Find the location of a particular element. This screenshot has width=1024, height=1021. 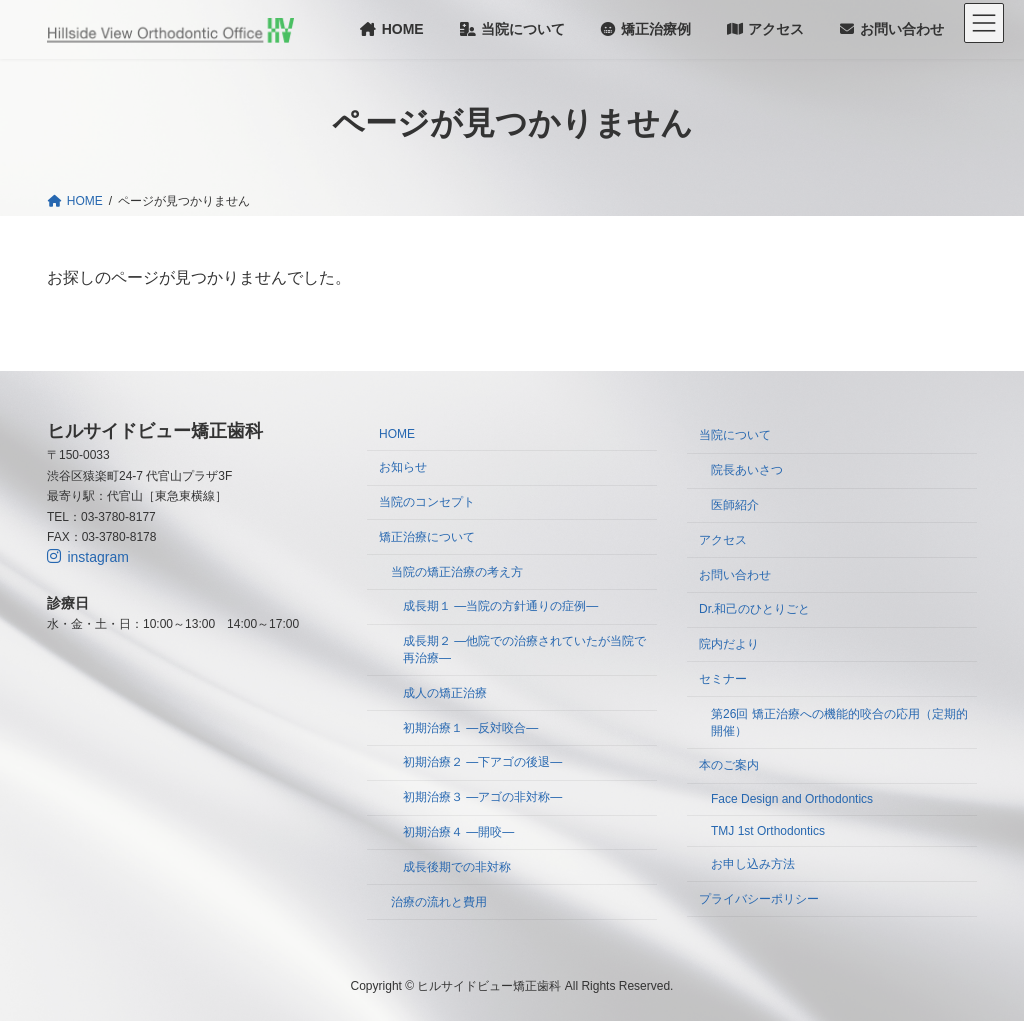

成長期２ is located at coordinates (524, 650).